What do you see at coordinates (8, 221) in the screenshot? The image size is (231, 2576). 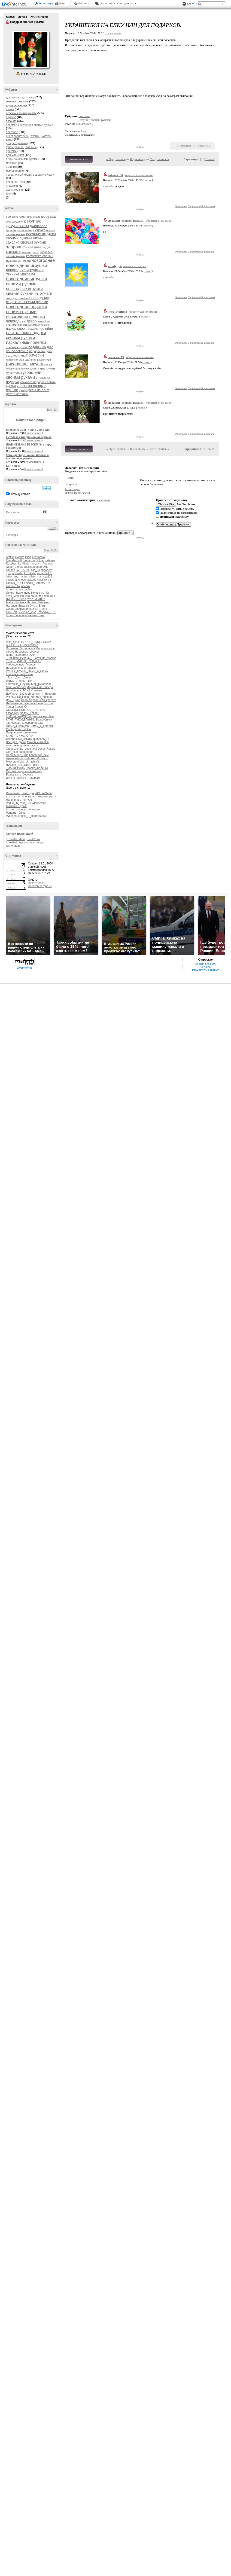 I see `бохо` at bounding box center [8, 221].